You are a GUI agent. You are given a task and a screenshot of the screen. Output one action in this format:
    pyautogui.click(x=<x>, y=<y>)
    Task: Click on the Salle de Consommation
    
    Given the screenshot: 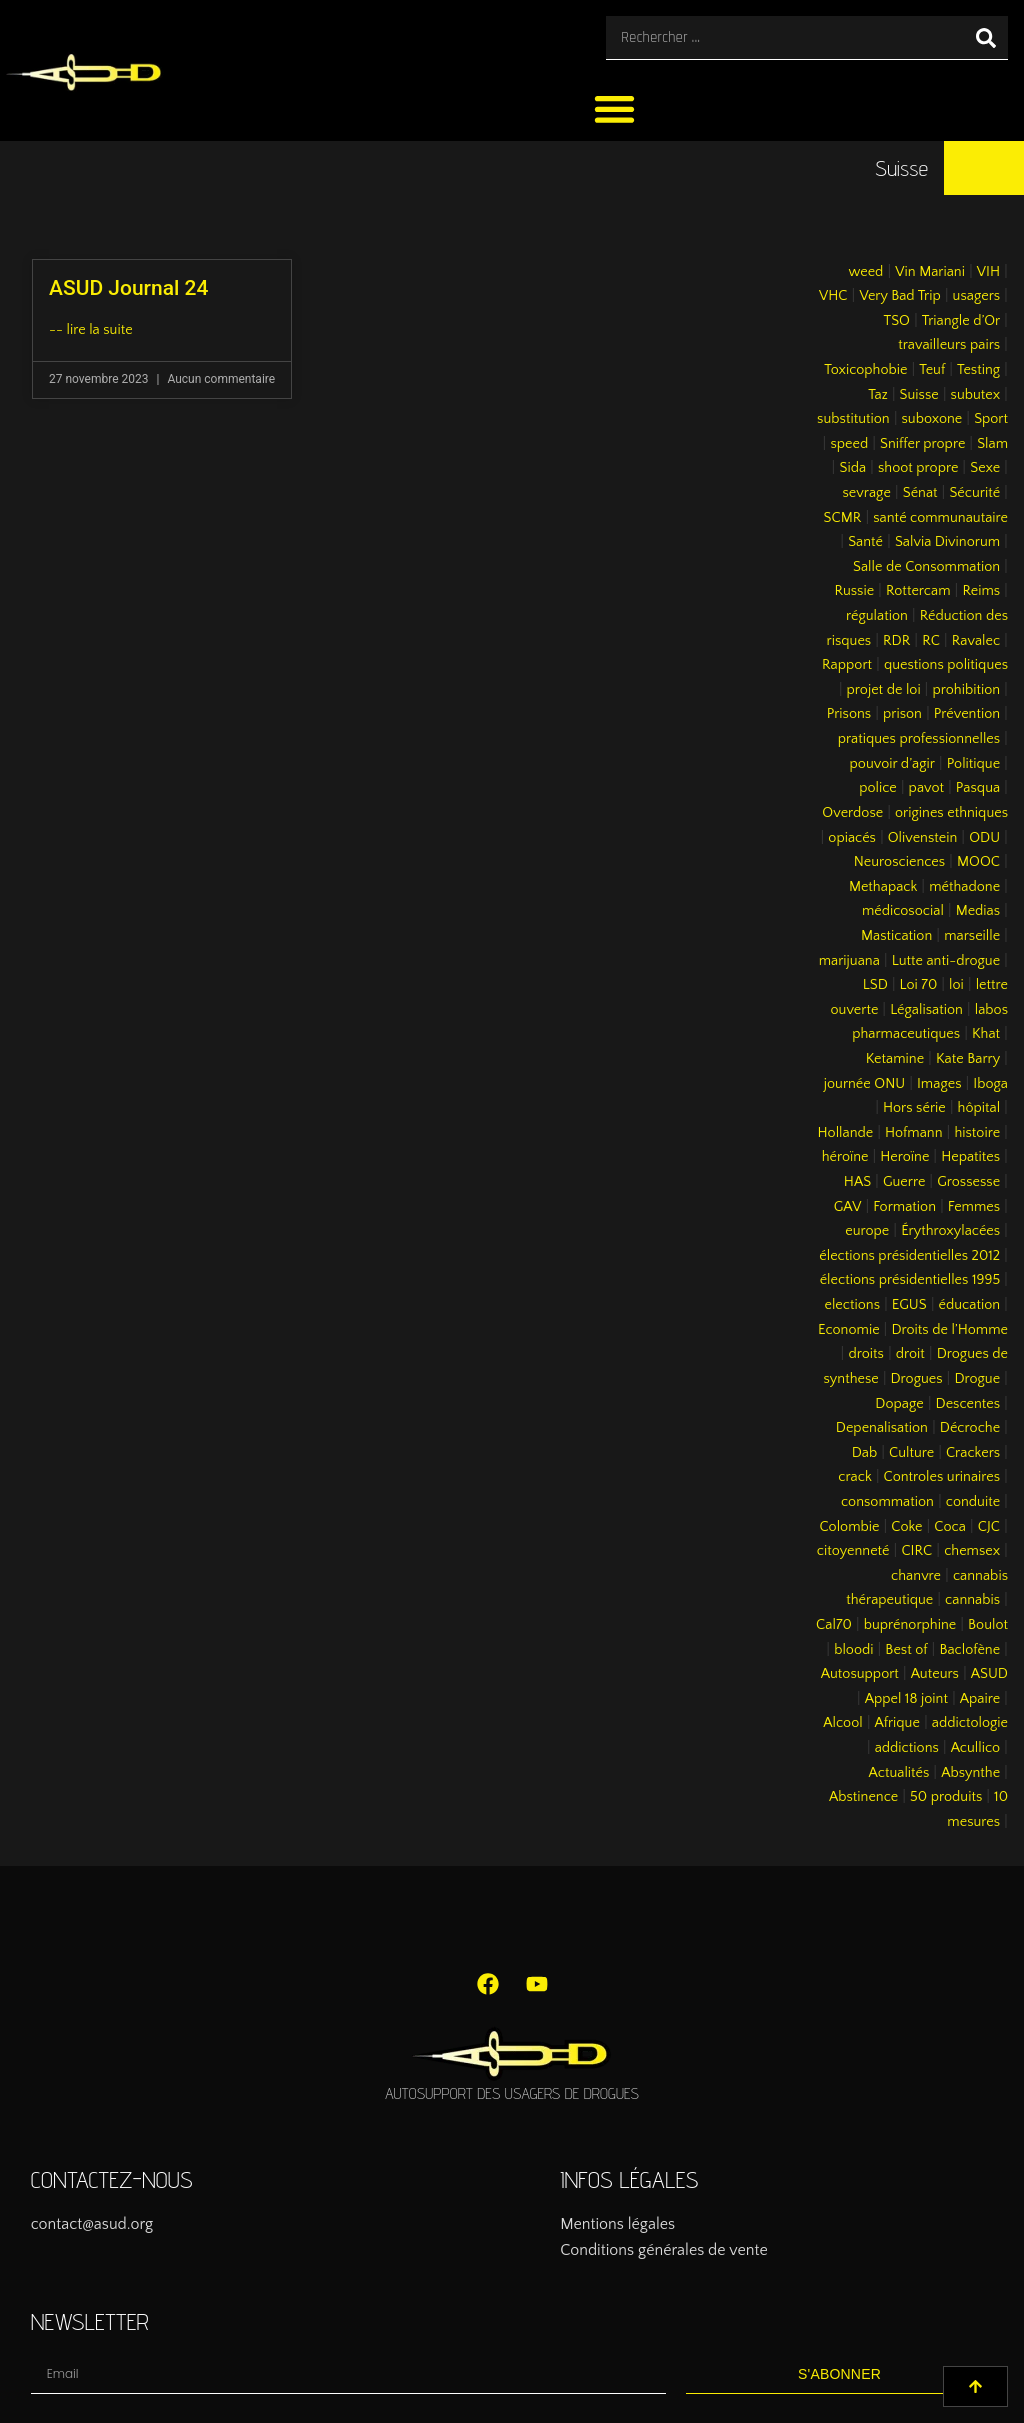 What is the action you would take?
    pyautogui.click(x=926, y=567)
    